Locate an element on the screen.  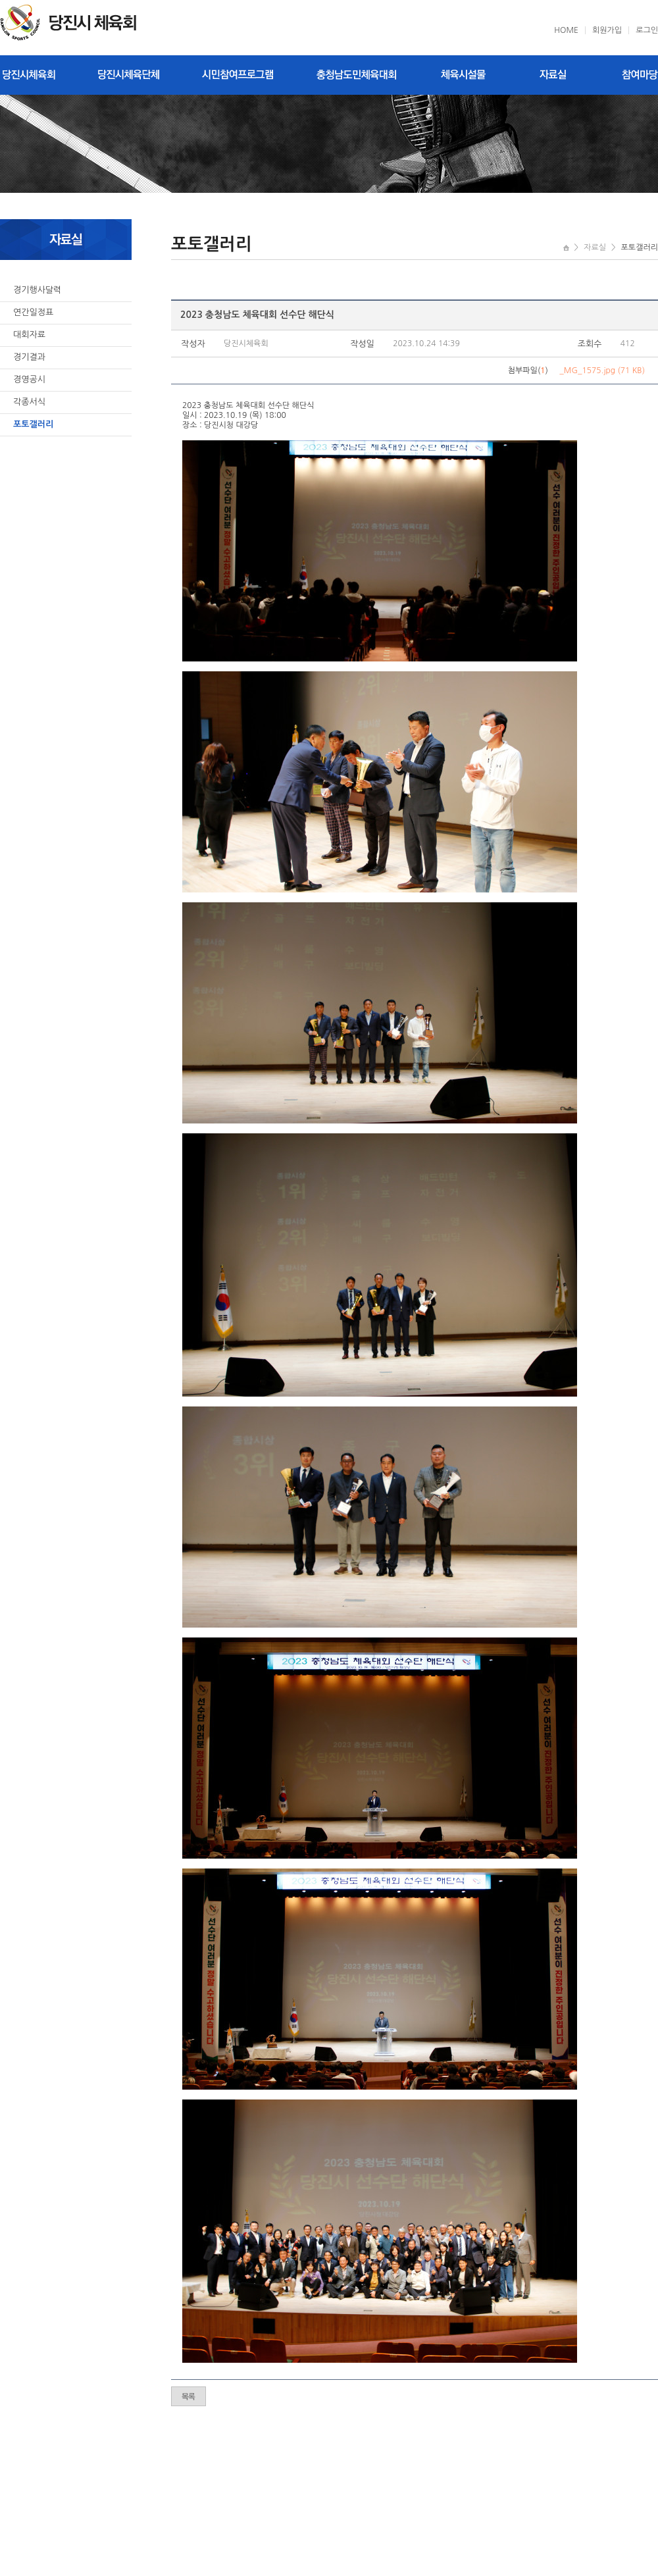
_MG_1575.jpg is located at coordinates (587, 370).